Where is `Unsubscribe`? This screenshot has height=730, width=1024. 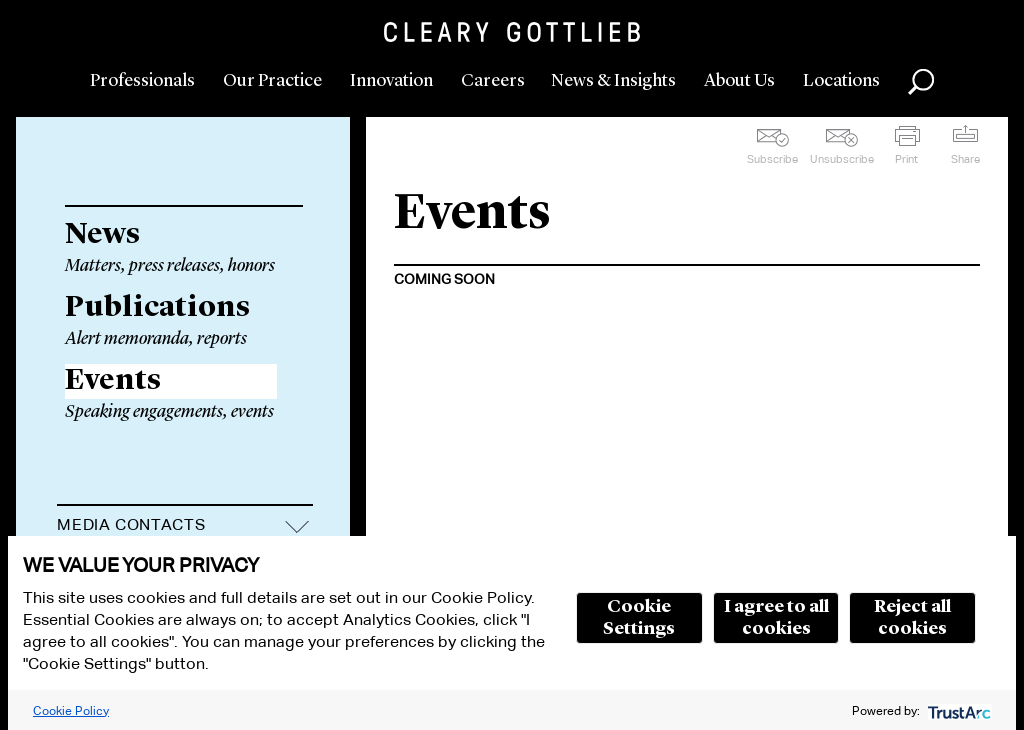
Unsubscribe is located at coordinates (842, 159).